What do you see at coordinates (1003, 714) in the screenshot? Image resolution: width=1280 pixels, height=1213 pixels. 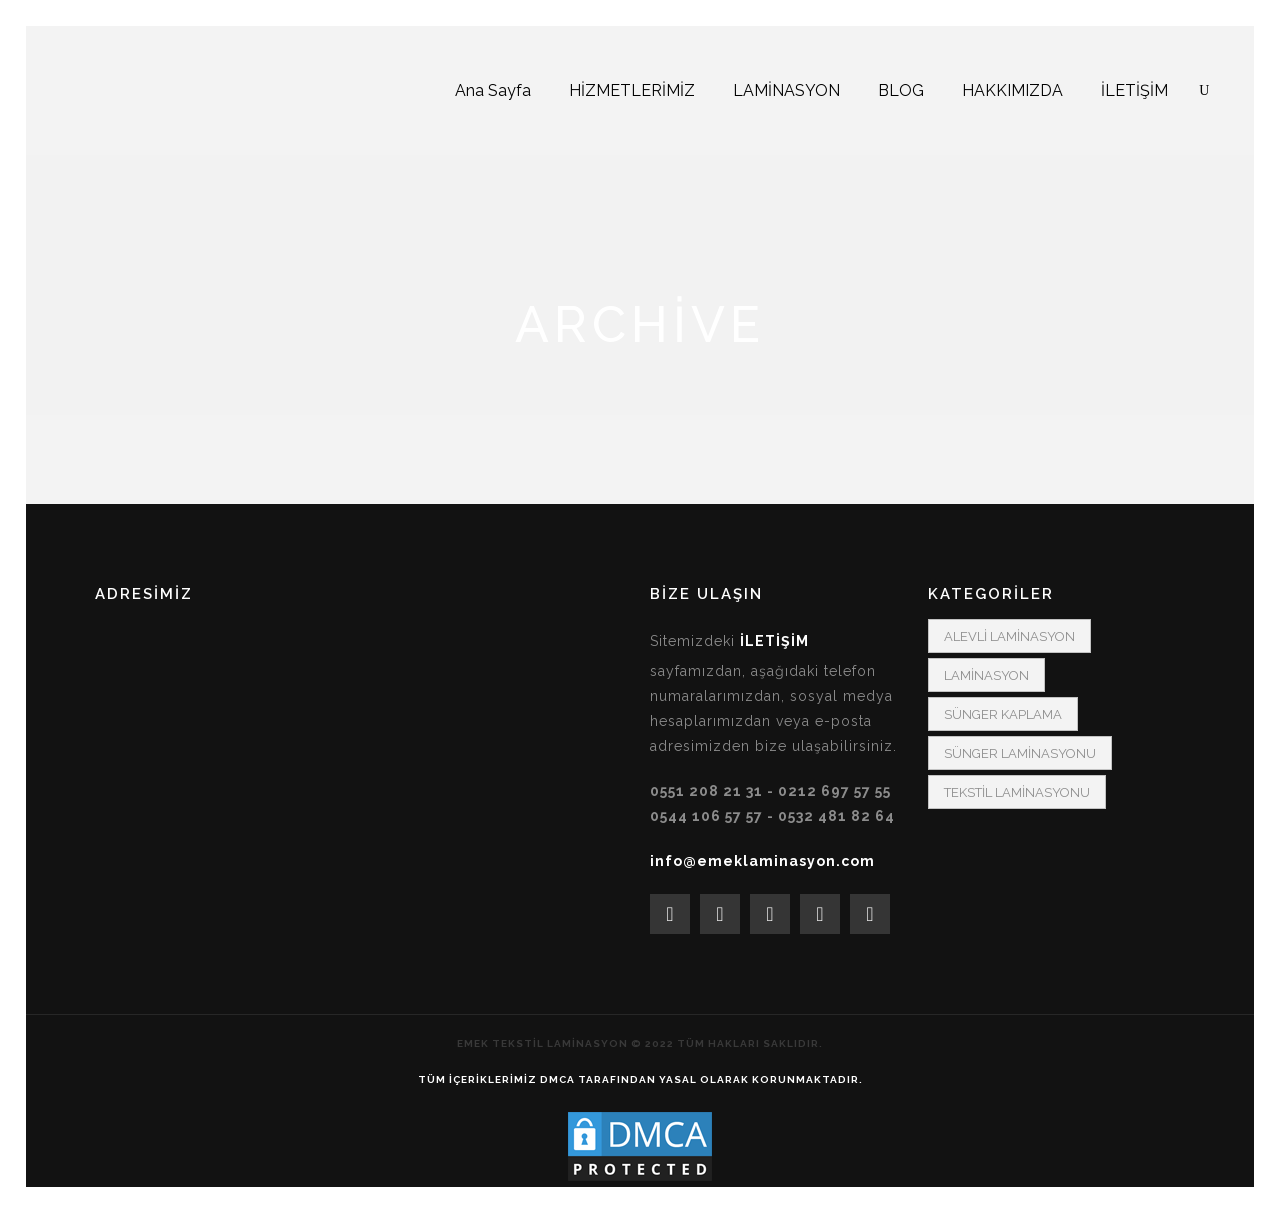 I see `SÜNGER KAPLAMA [SÜNGER KAPLAMA (1 öge)]` at bounding box center [1003, 714].